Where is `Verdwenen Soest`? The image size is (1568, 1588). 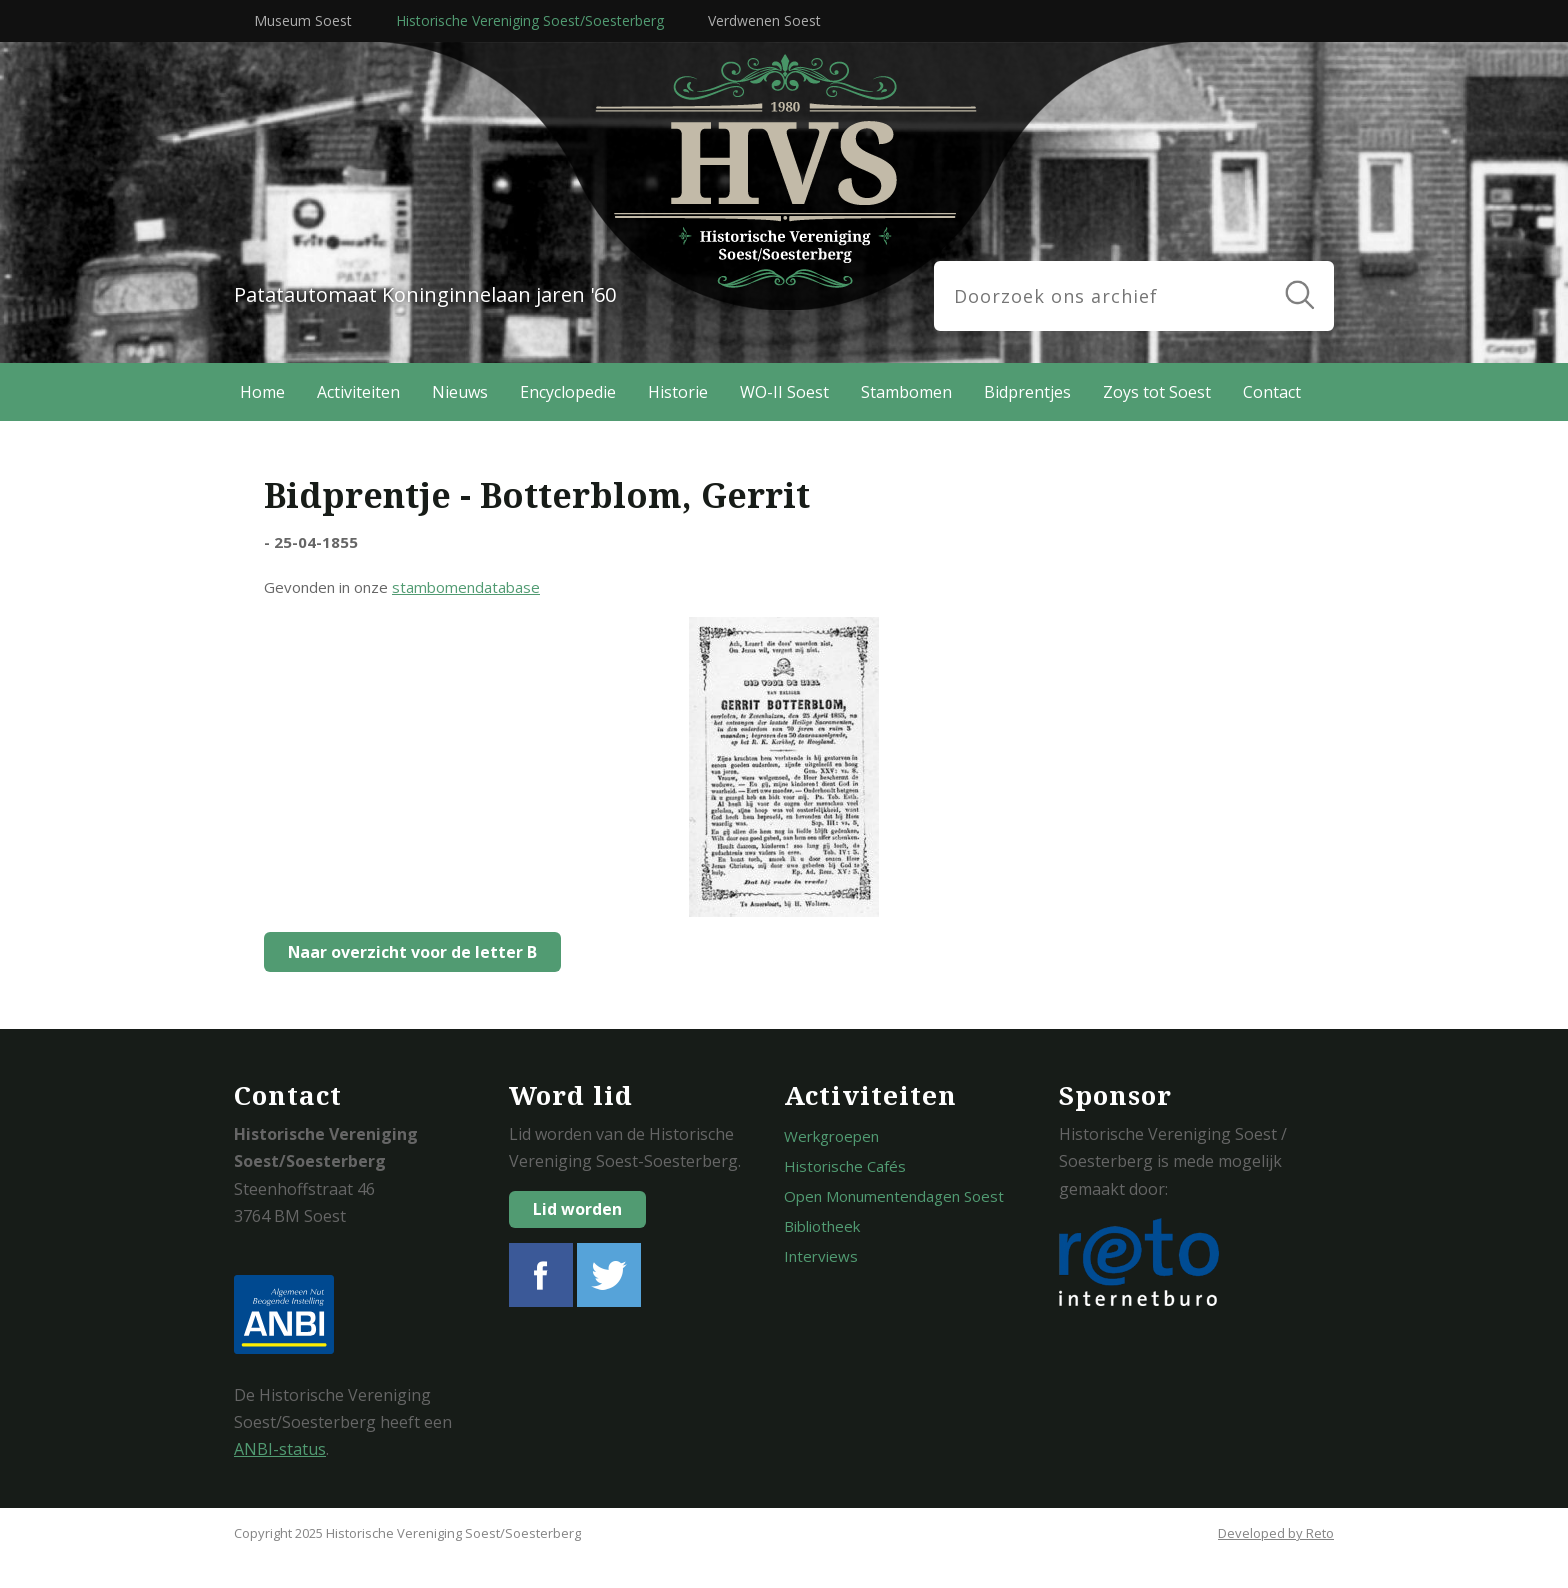 Verdwenen Soest is located at coordinates (764, 20).